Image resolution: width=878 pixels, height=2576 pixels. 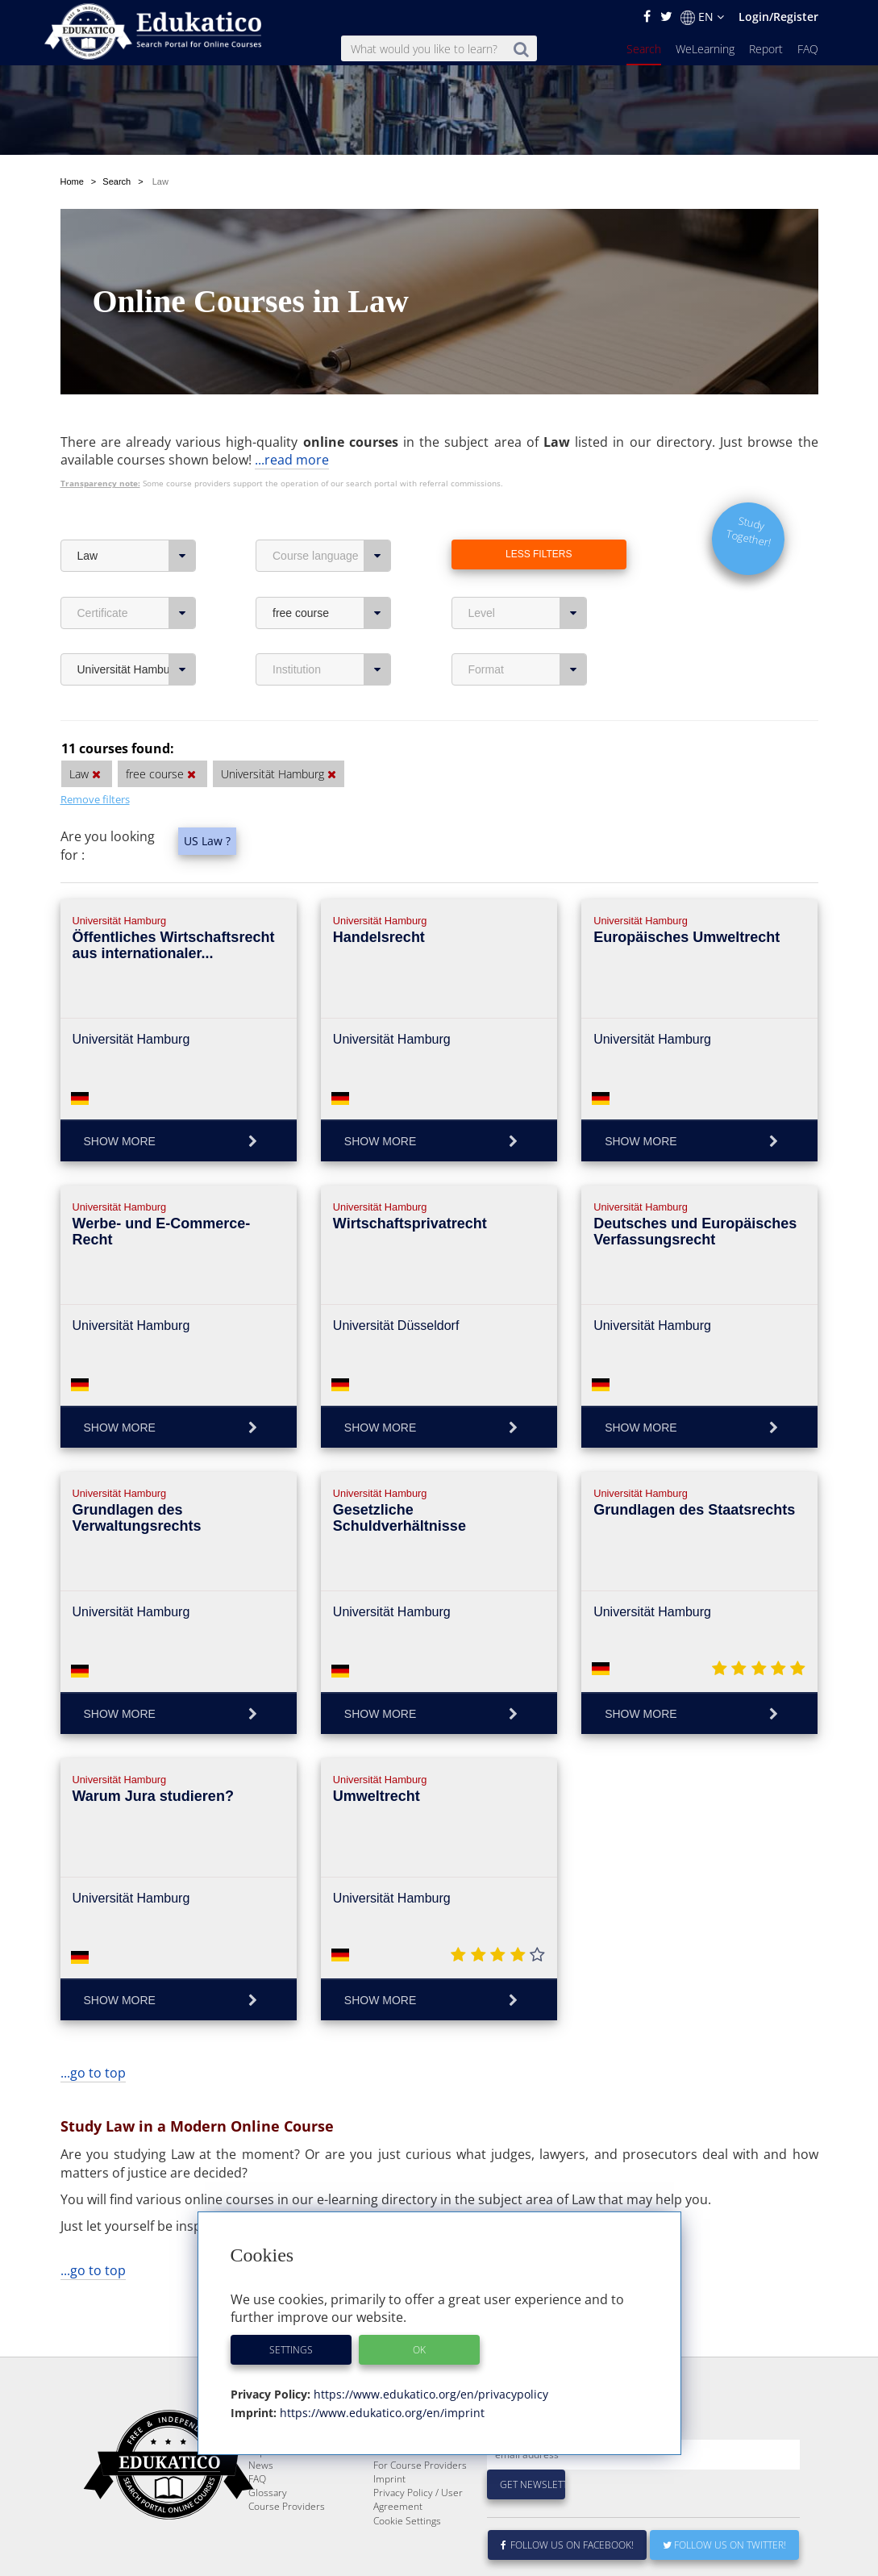 I want to click on https://www.edukatico.org/en/privacypolicy, so click(x=429, y=2394).